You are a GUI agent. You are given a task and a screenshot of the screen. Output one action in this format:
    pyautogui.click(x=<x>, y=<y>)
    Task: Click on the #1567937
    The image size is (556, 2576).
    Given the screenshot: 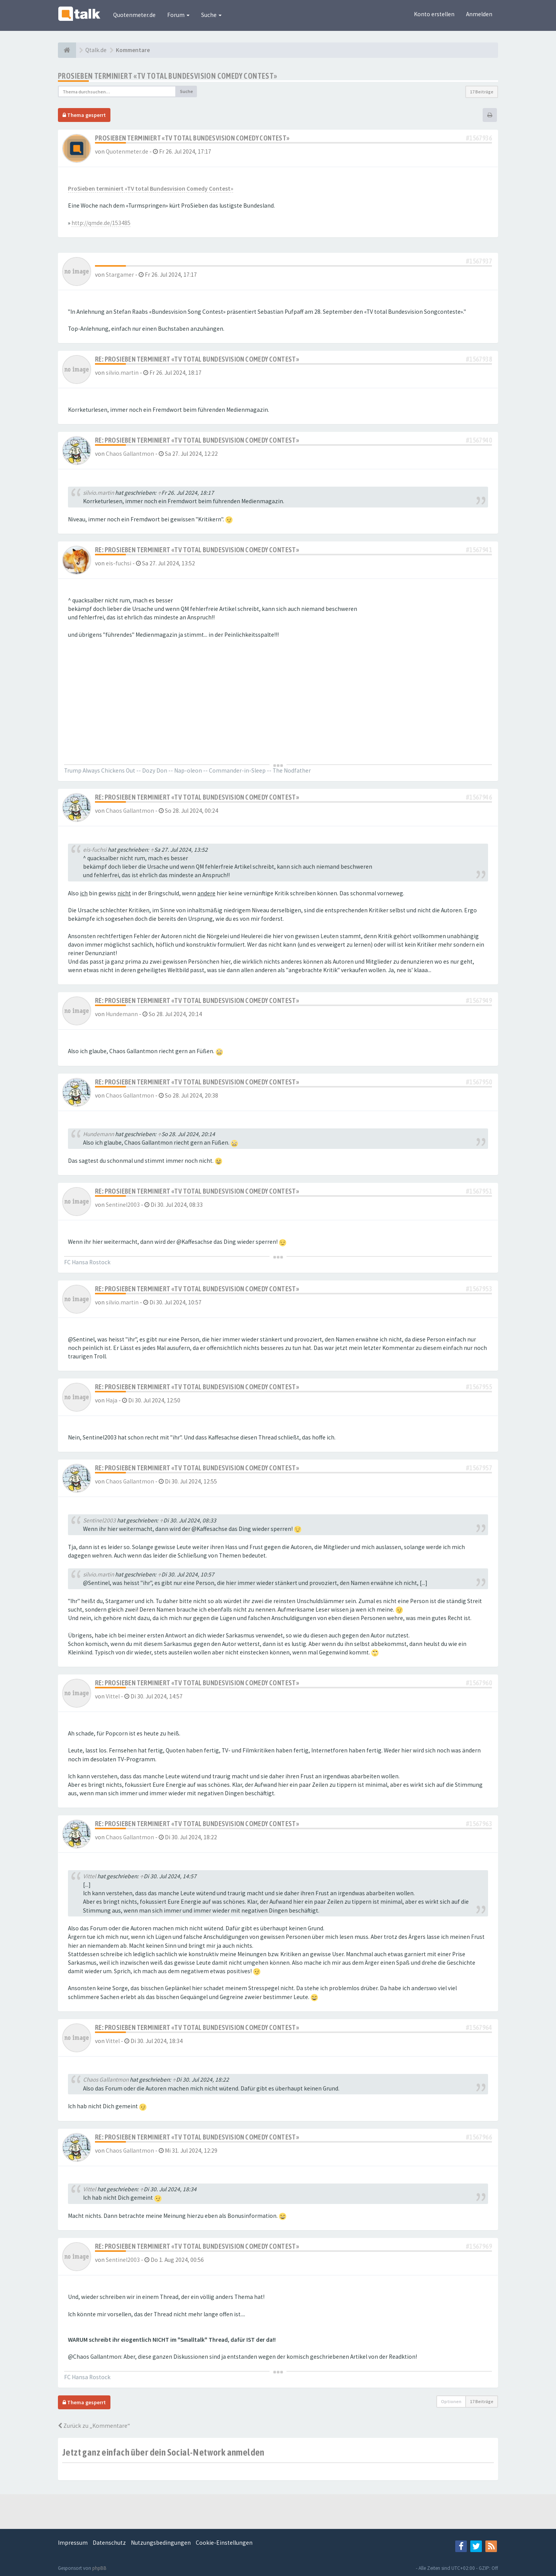 What is the action you would take?
    pyautogui.click(x=479, y=261)
    